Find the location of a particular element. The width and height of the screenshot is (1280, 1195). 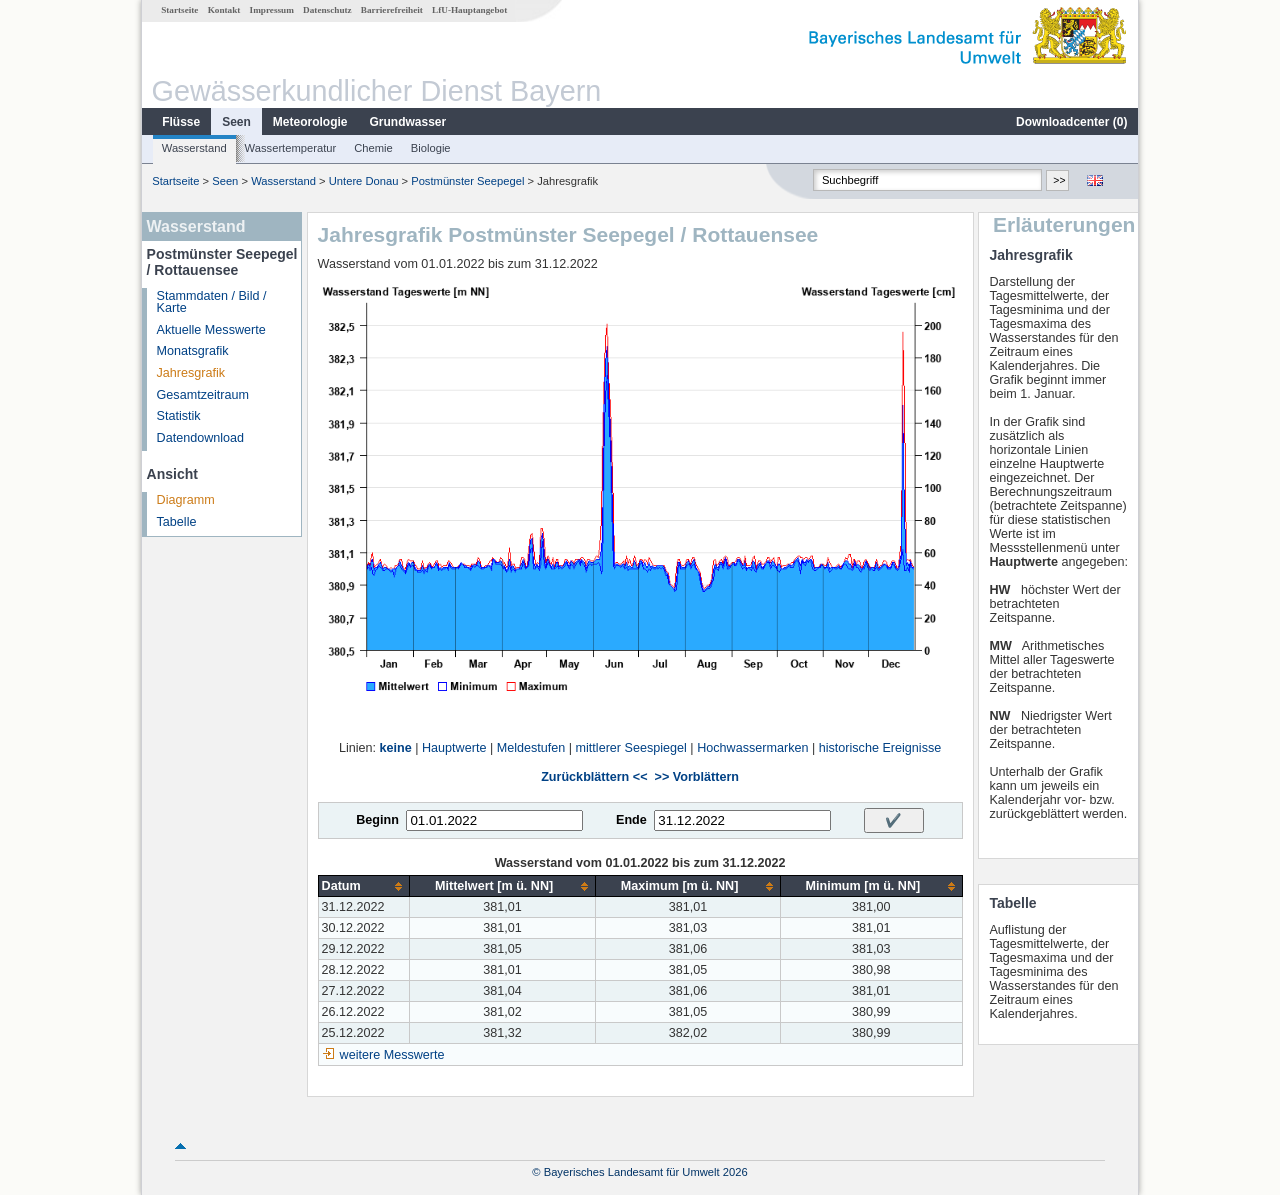

Downloadcenter () is located at coordinates (1071, 122).